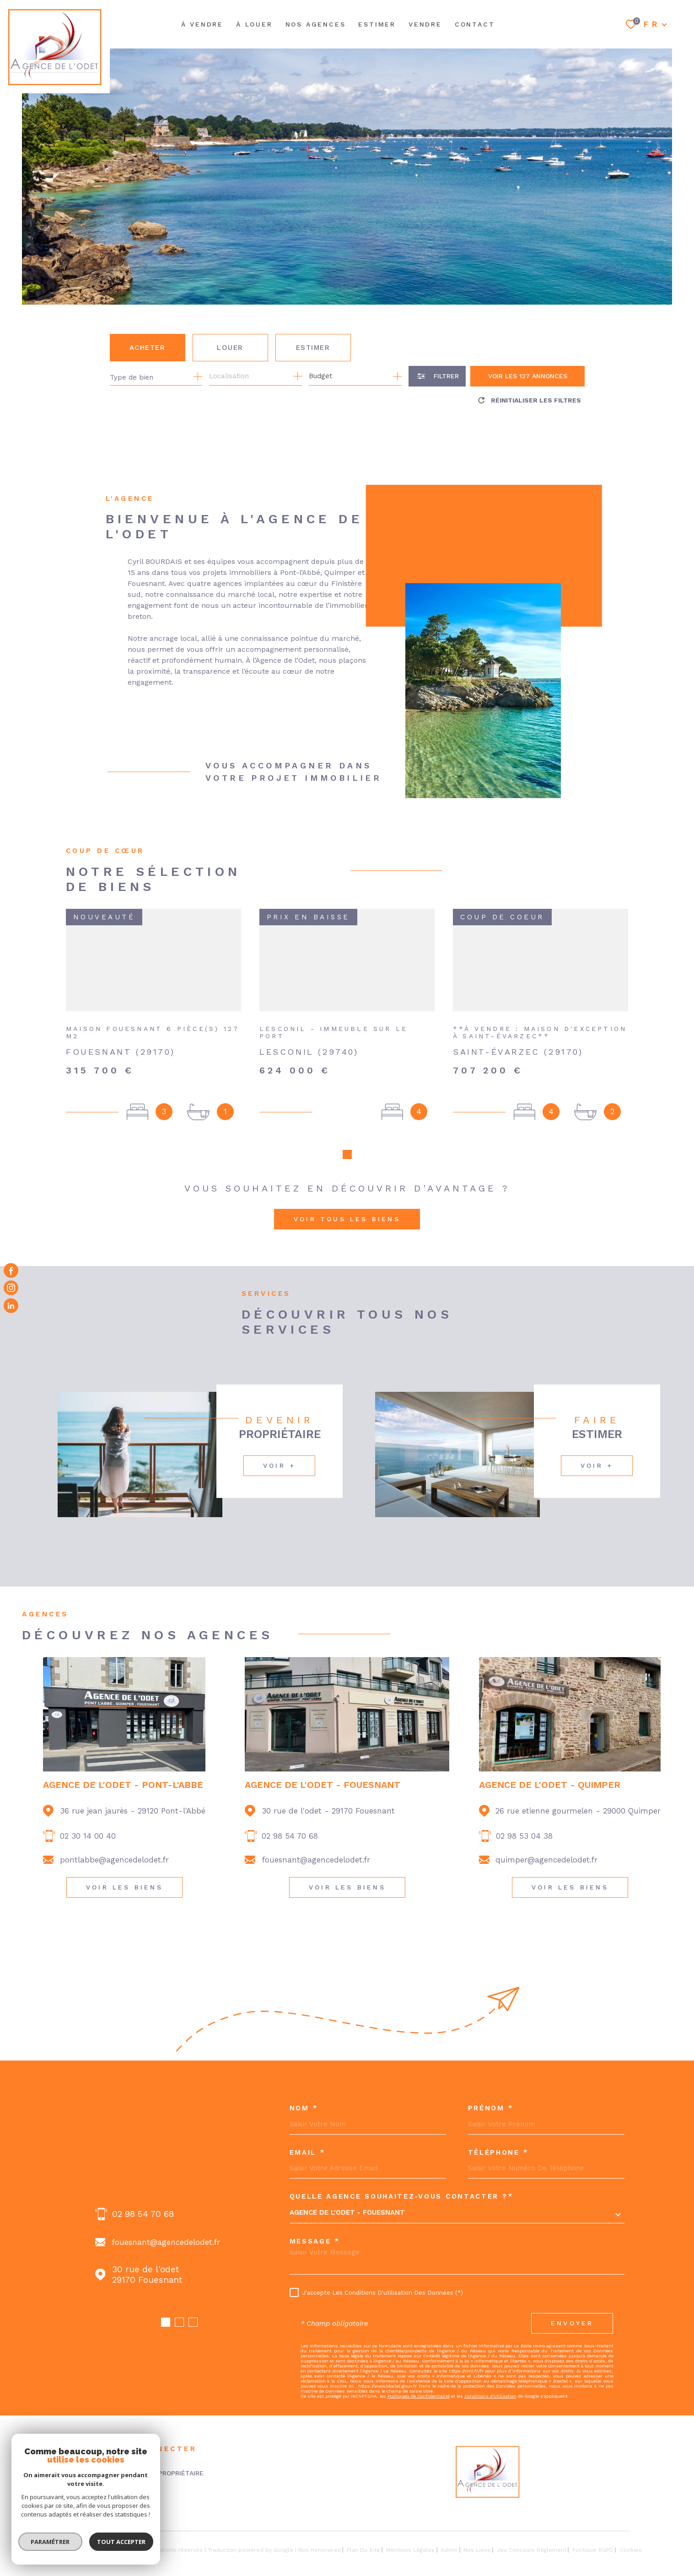 The width and height of the screenshot is (694, 2576). Describe the element at coordinates (202, 24) in the screenshot. I see `À VENDRE` at that location.